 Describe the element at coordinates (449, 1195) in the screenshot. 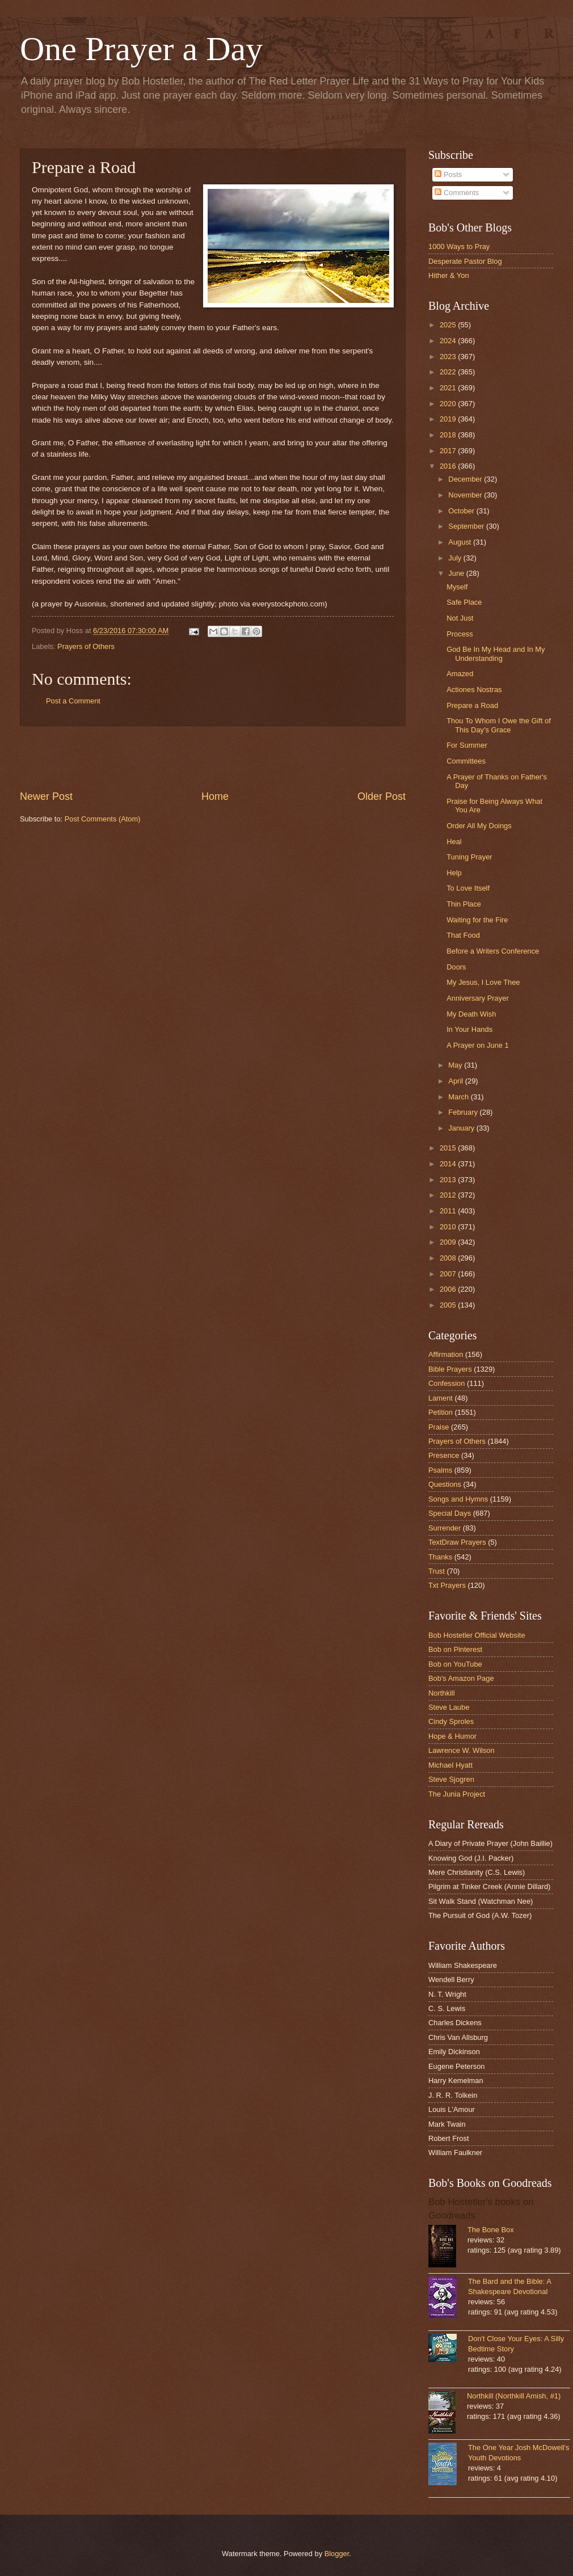

I see `2012` at that location.